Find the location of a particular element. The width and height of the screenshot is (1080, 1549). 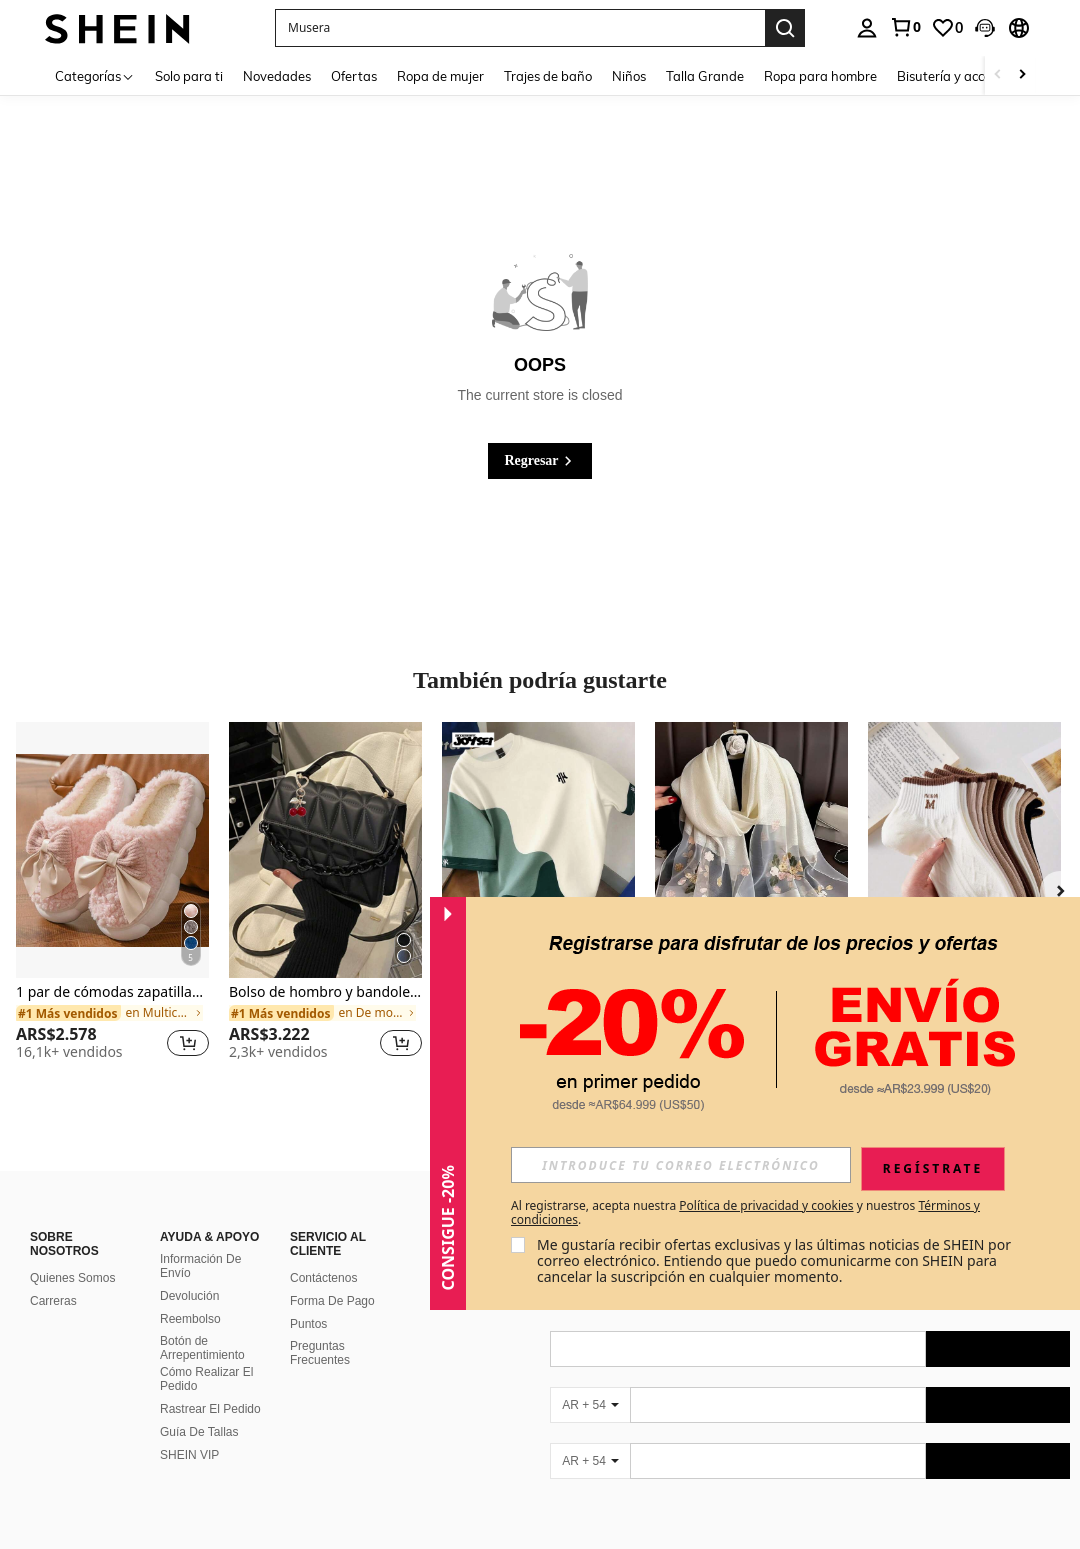

[button] is located at coordinates (520, 28).